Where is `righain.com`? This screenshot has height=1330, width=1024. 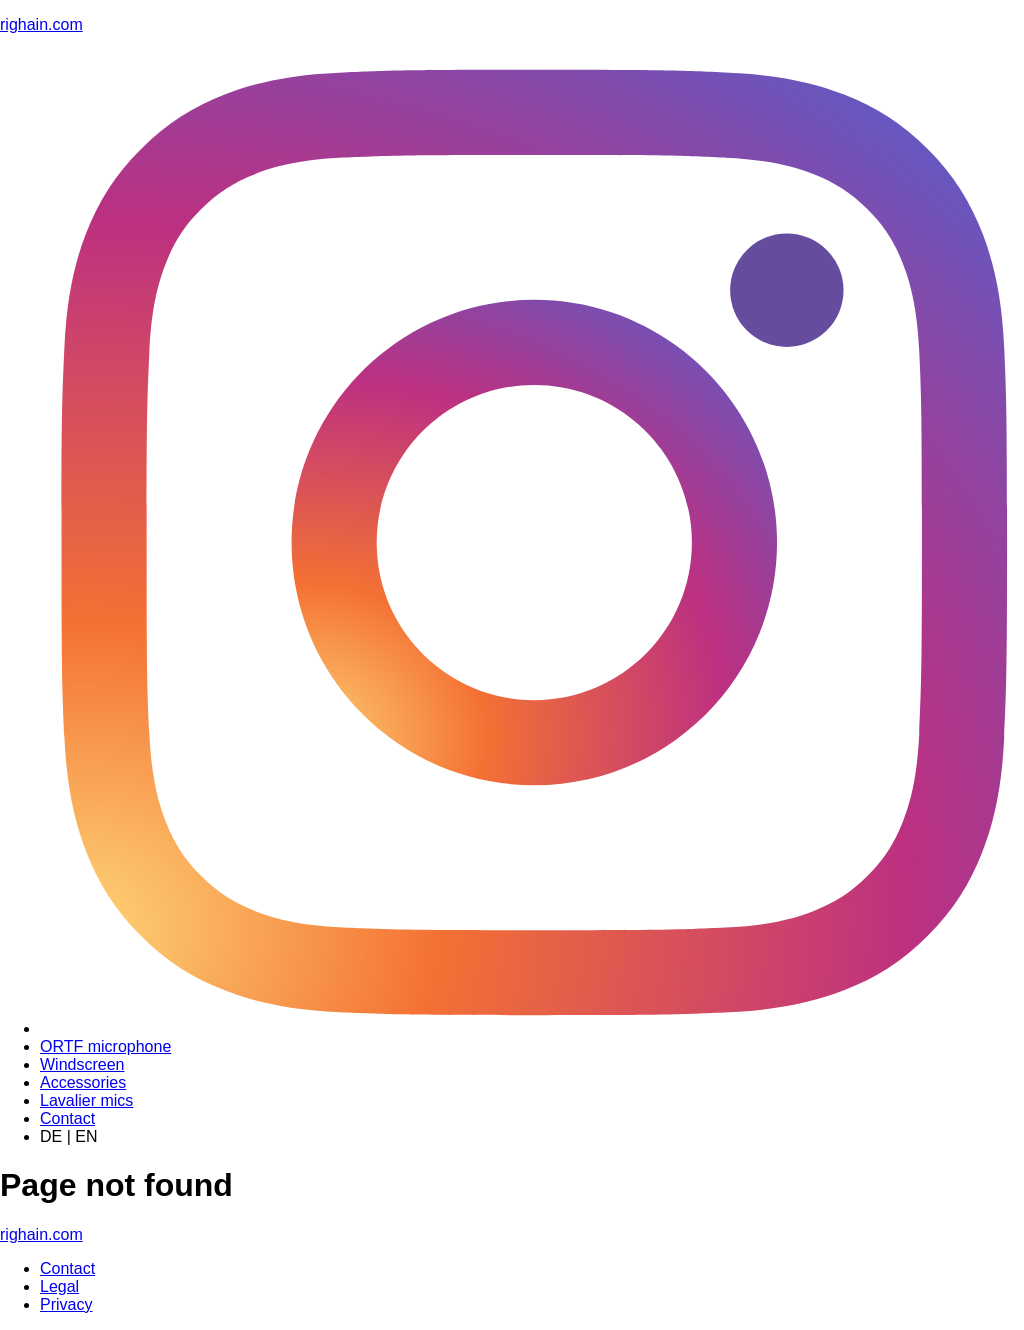
righain.com is located at coordinates (41, 24).